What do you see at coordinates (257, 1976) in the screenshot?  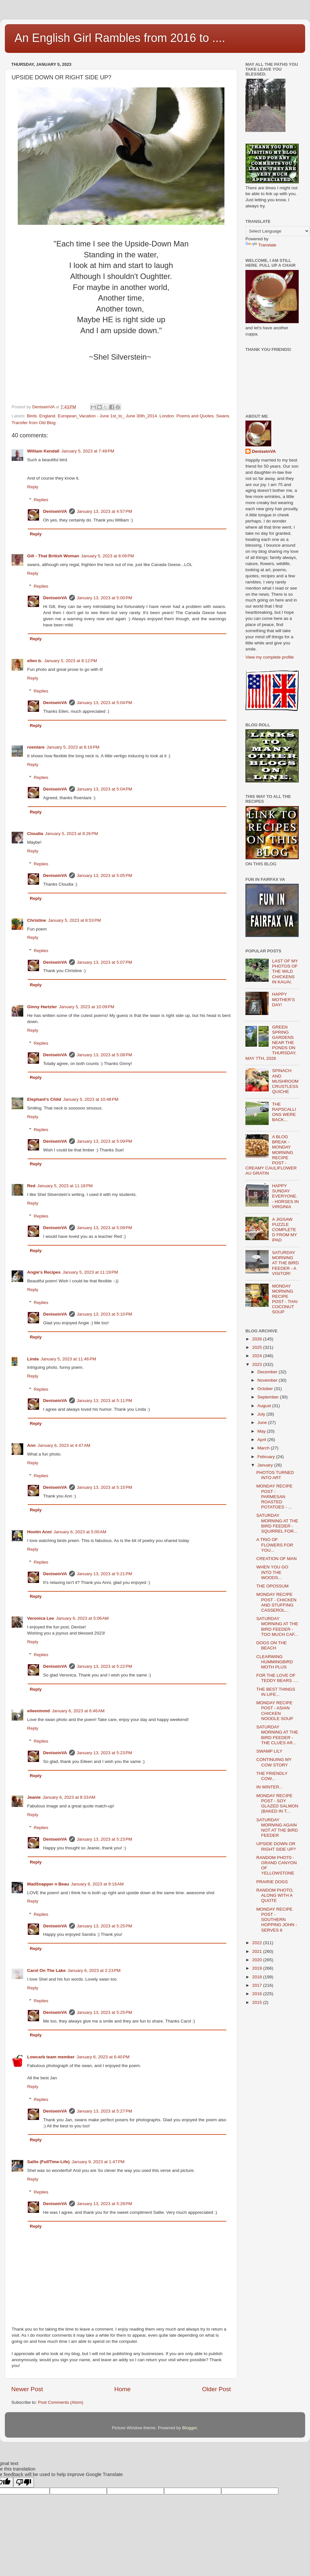 I see `2018` at bounding box center [257, 1976].